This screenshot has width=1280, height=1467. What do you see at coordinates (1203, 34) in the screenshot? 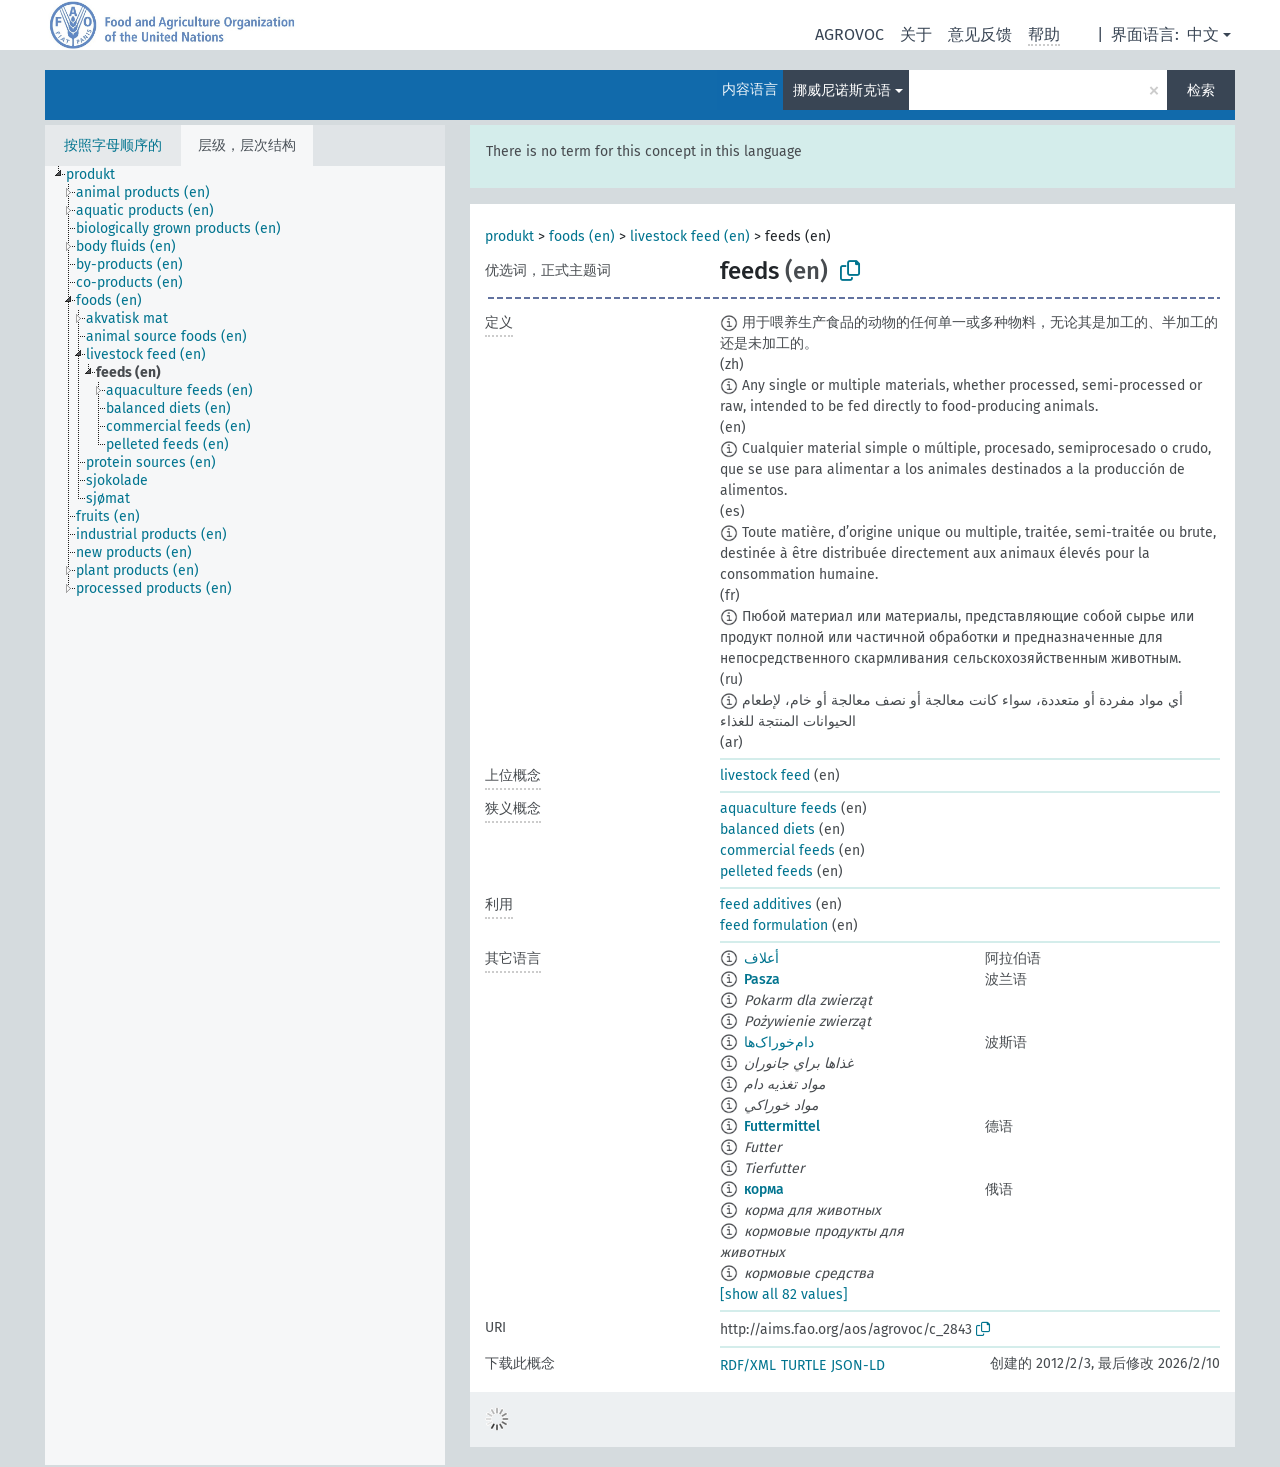
I see `中文` at bounding box center [1203, 34].